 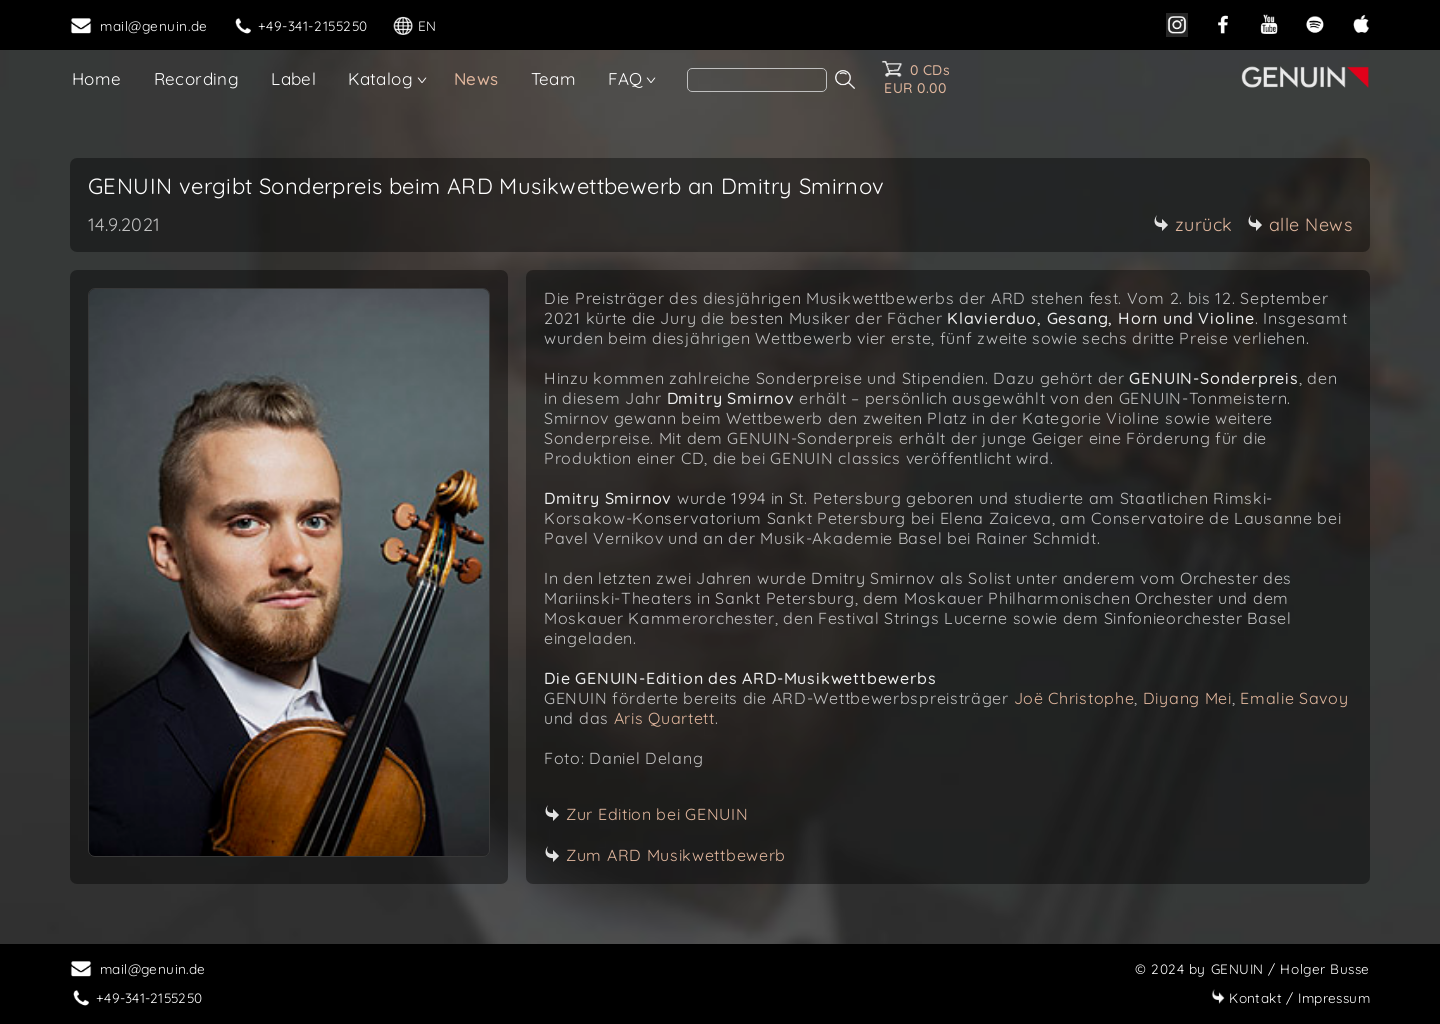 I want to click on [apple], so click(x=1361, y=22).